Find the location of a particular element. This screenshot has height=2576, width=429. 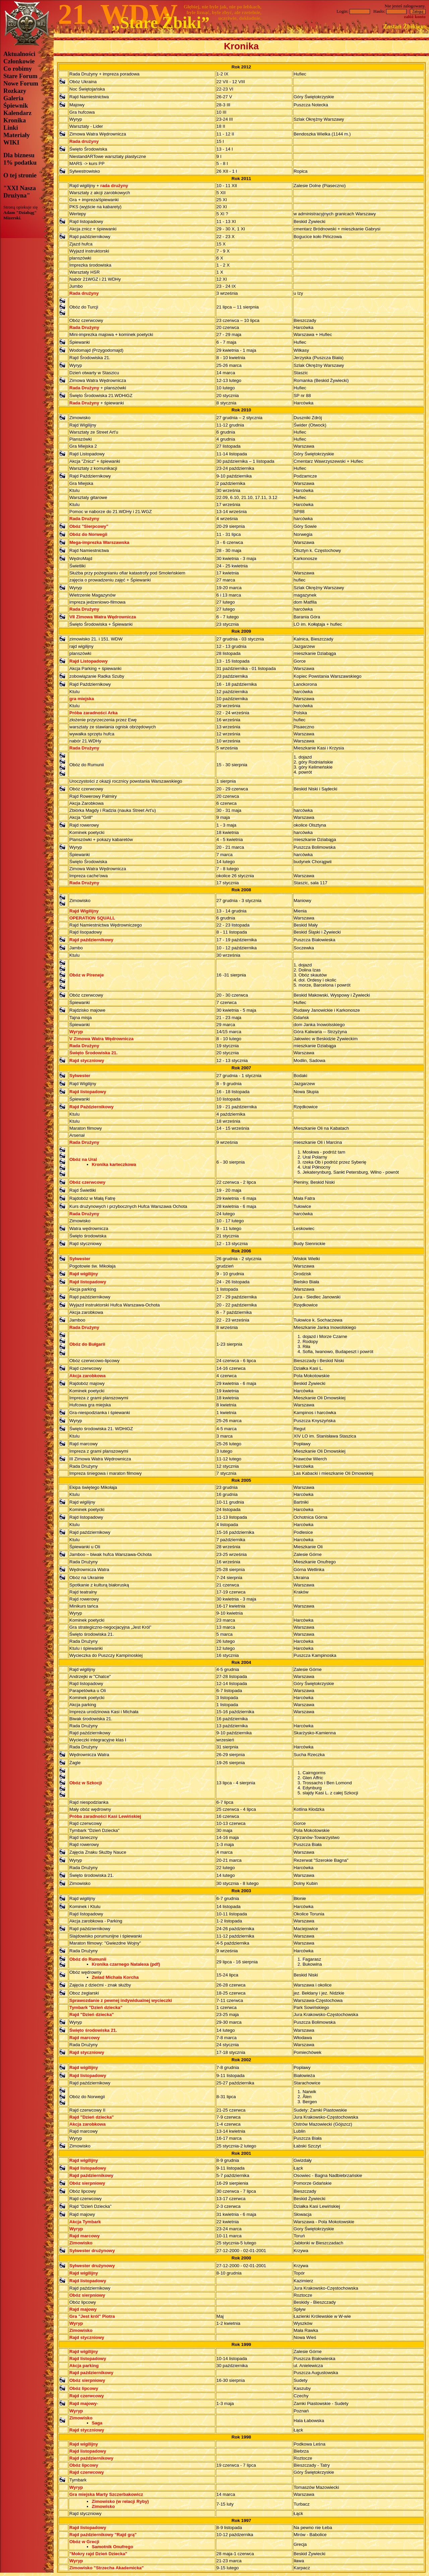

Hasło: is located at coordinates (390, 11).